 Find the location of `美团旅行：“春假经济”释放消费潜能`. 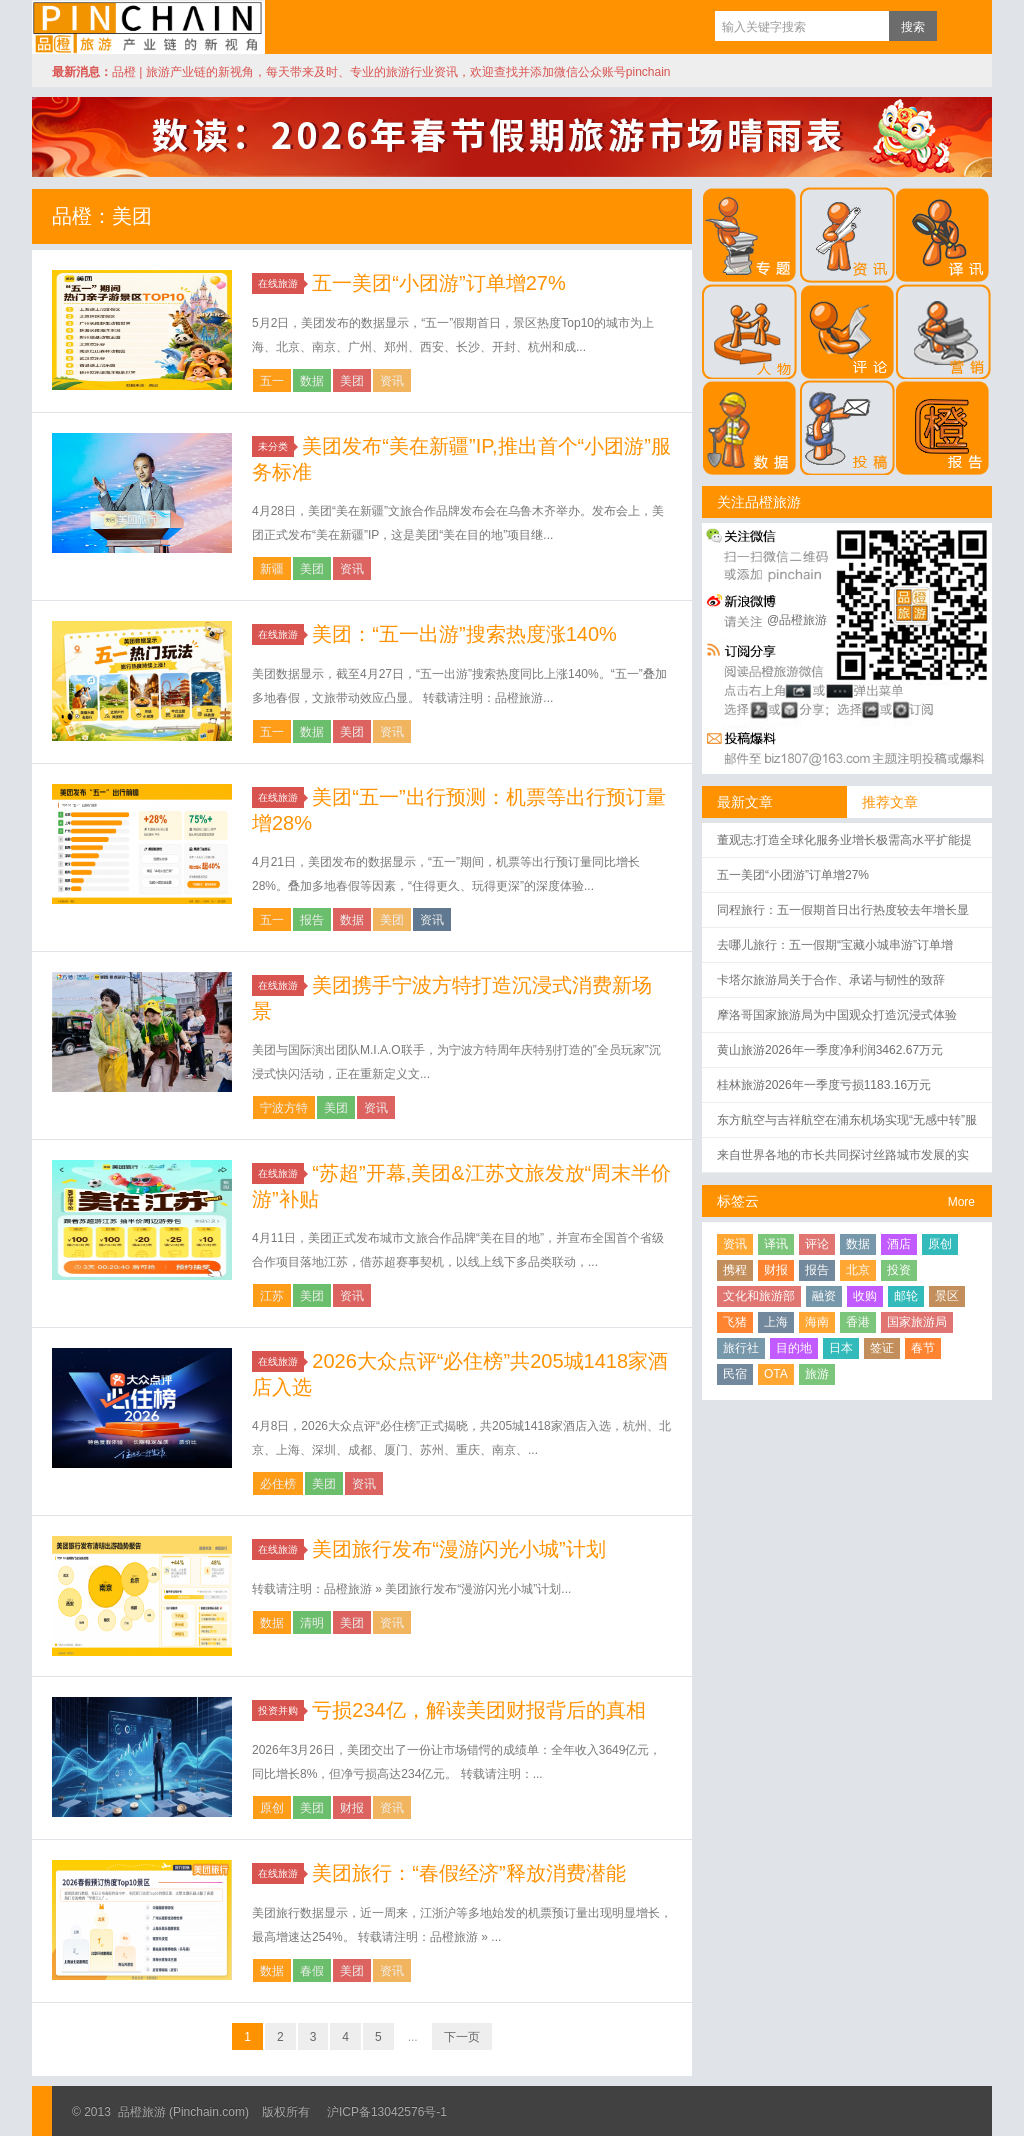

美团旅行：“春假经济”释放消费潜能 is located at coordinates (468, 1873).